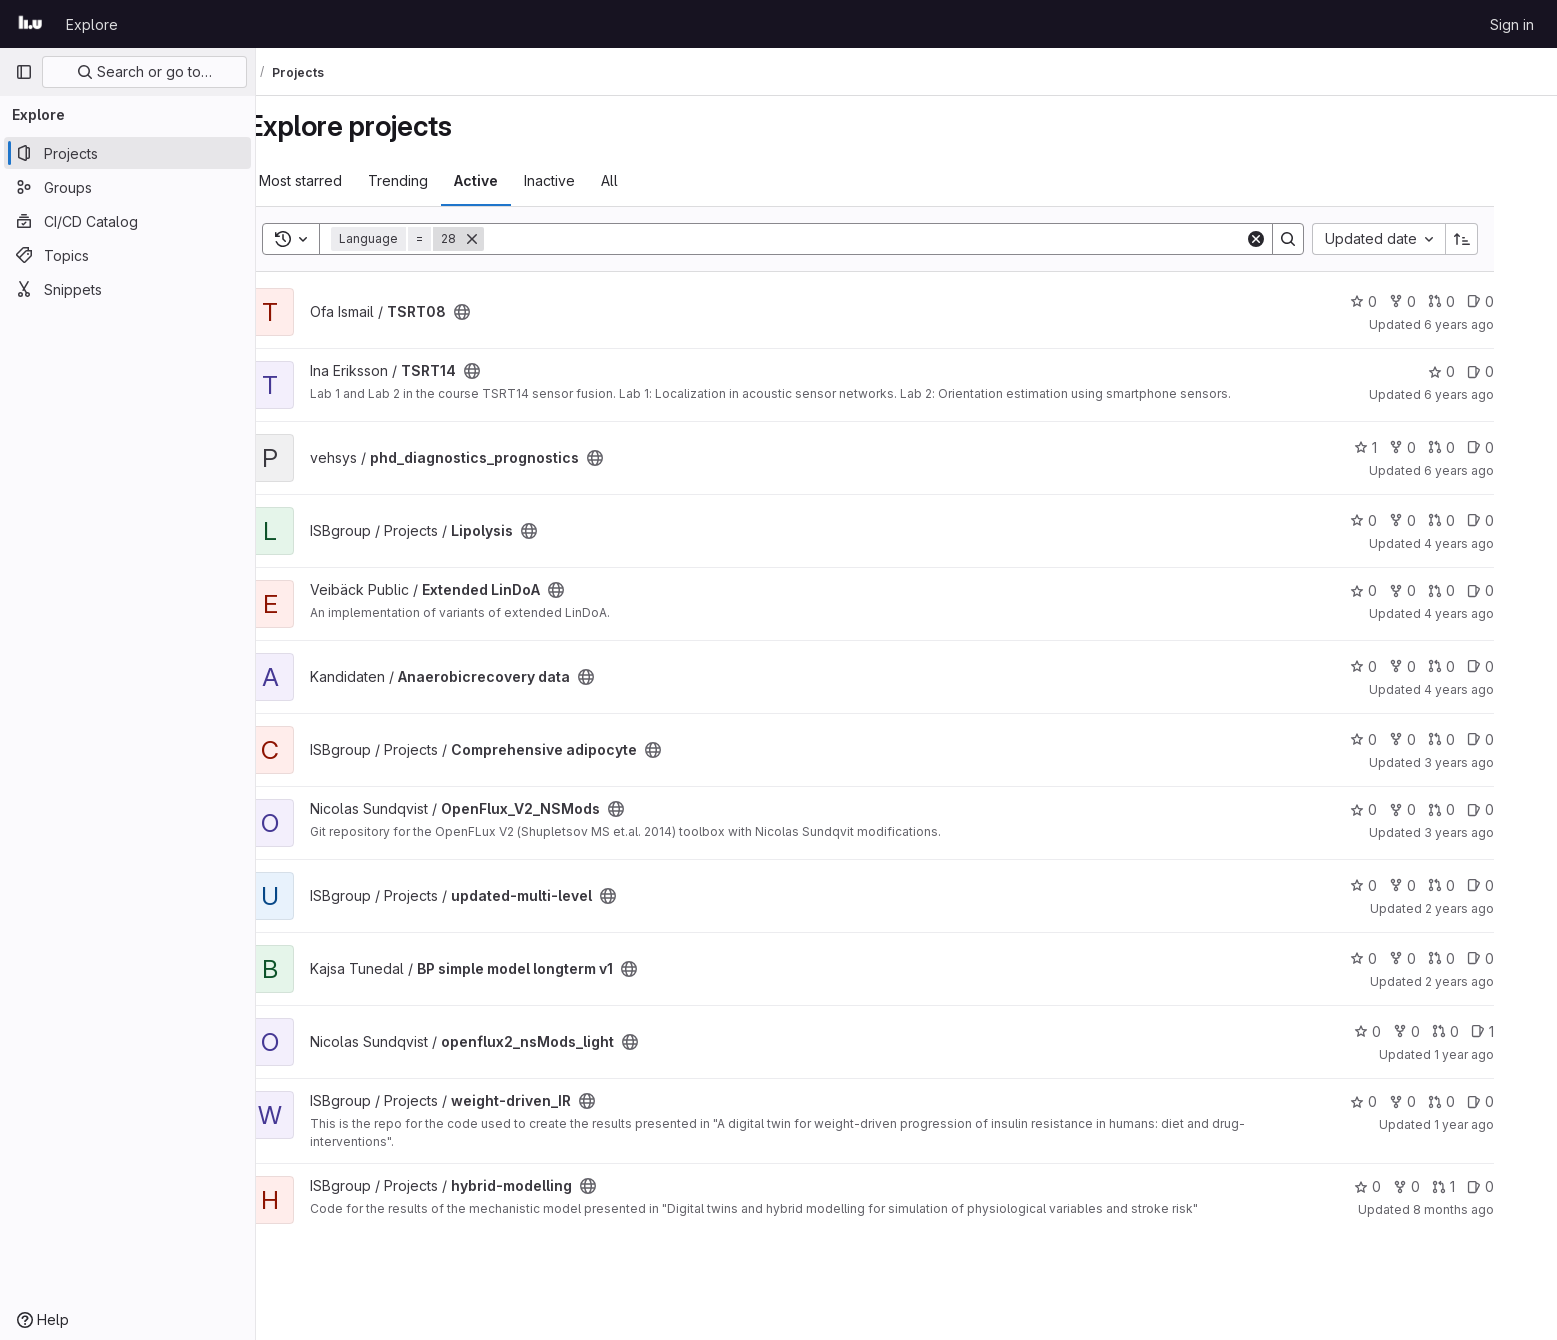 The width and height of the screenshot is (1557, 1340). I want to click on 0 [openflux2_nsMods_light has 0 stars], so click(1404, 1031).